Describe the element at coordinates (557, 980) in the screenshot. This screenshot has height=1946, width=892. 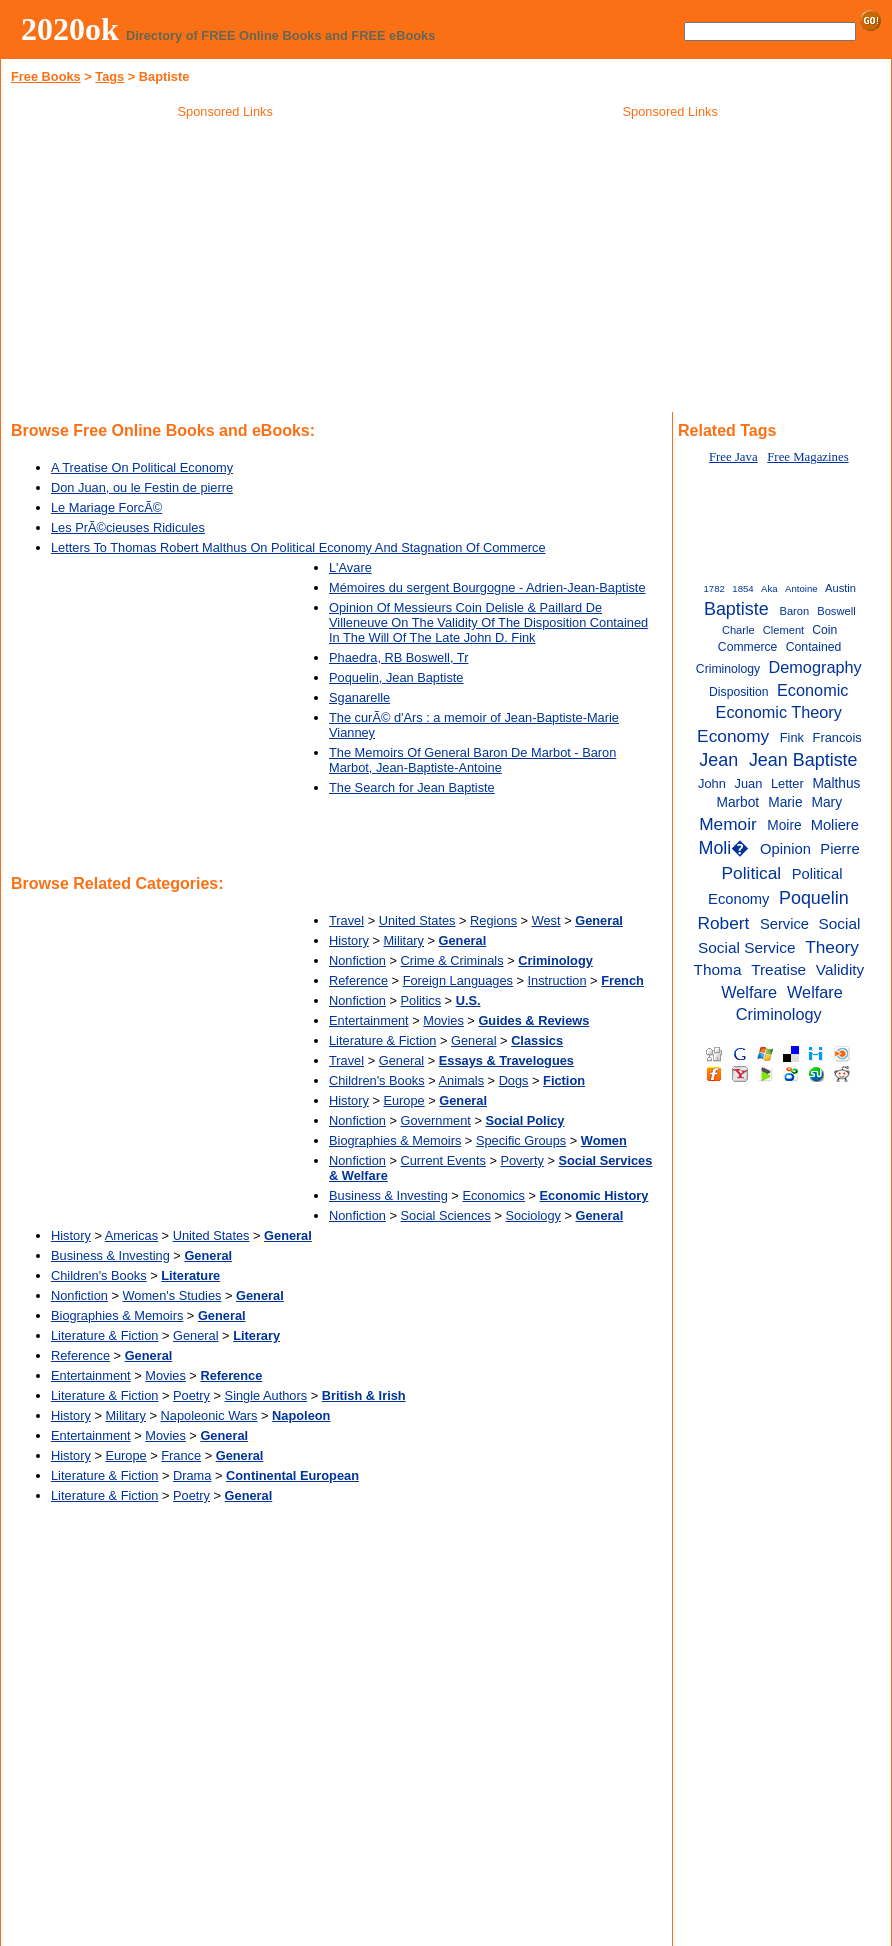
I see `Instruction` at that location.